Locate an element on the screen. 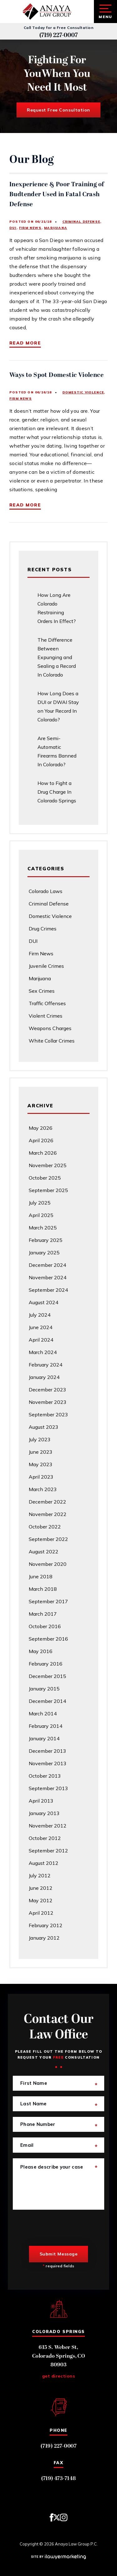 The height and width of the screenshot is (2576, 117). September 2023 is located at coordinates (48, 1414).